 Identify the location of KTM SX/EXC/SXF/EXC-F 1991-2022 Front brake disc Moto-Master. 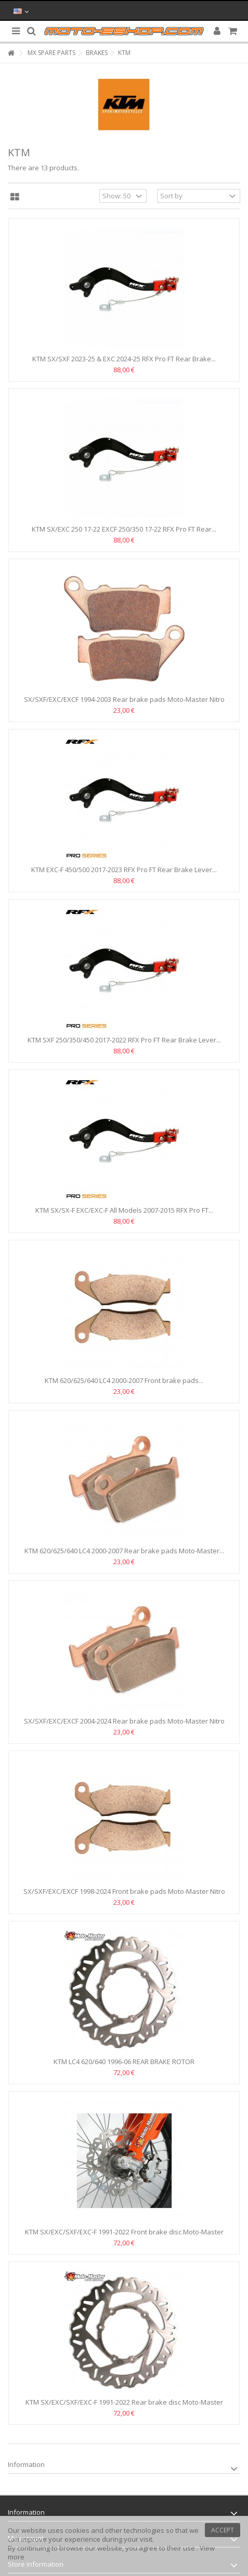
(124, 2231).